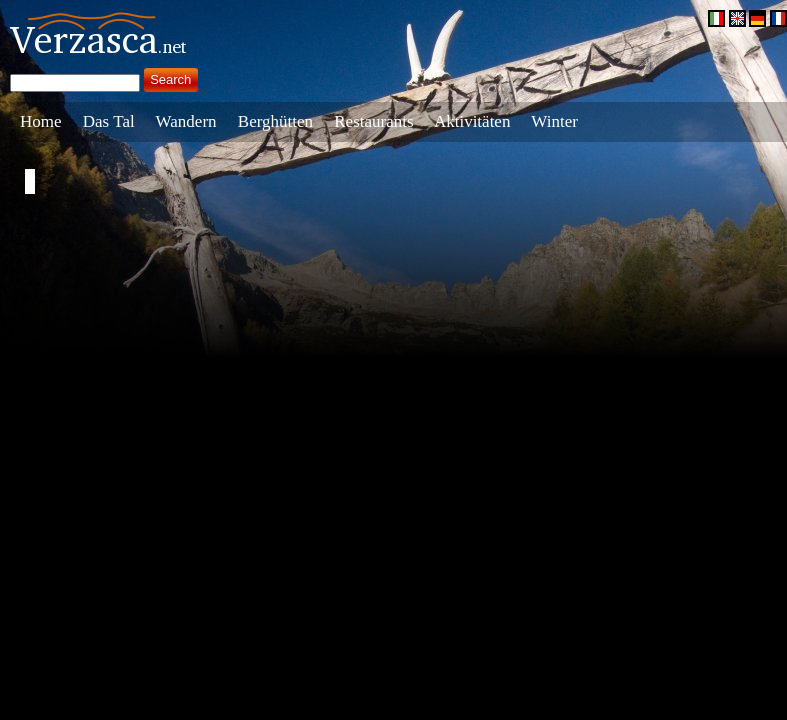 This screenshot has width=787, height=720. What do you see at coordinates (275, 121) in the screenshot?
I see `Berghütten` at bounding box center [275, 121].